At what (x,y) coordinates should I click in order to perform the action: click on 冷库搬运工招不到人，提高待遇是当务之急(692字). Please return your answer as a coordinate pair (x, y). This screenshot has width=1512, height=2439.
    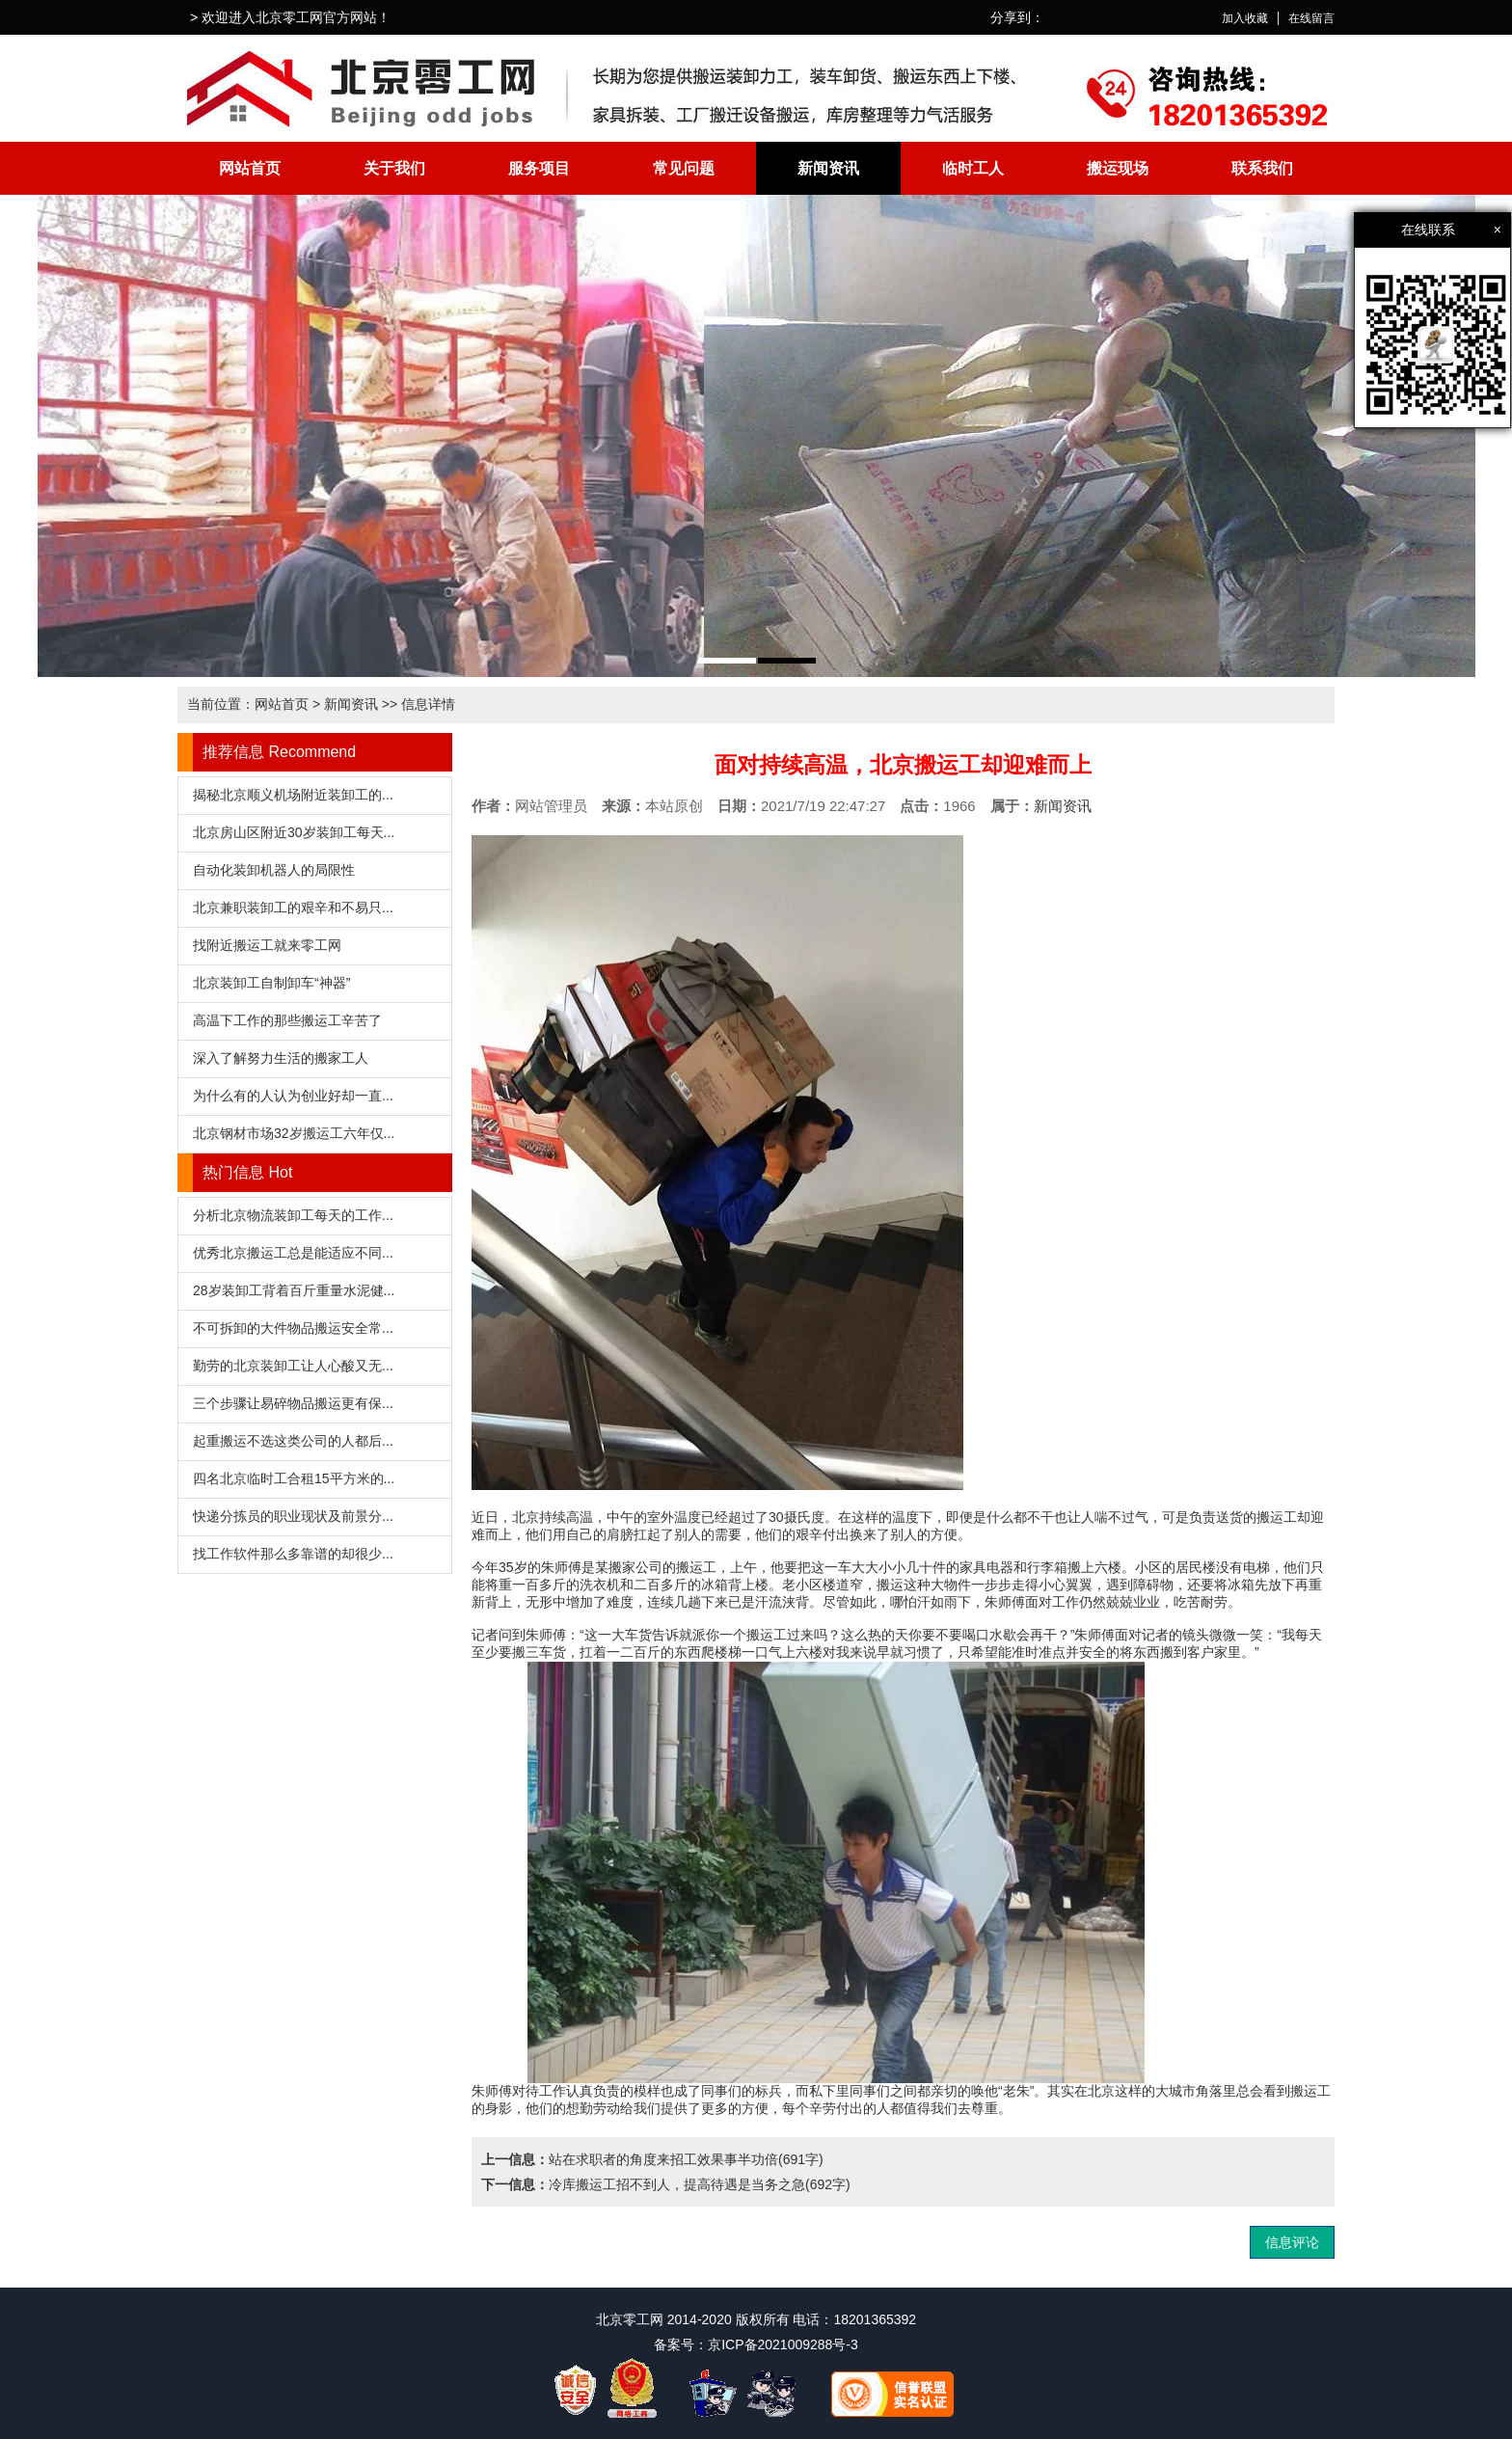
    Looking at the image, I should click on (699, 2184).